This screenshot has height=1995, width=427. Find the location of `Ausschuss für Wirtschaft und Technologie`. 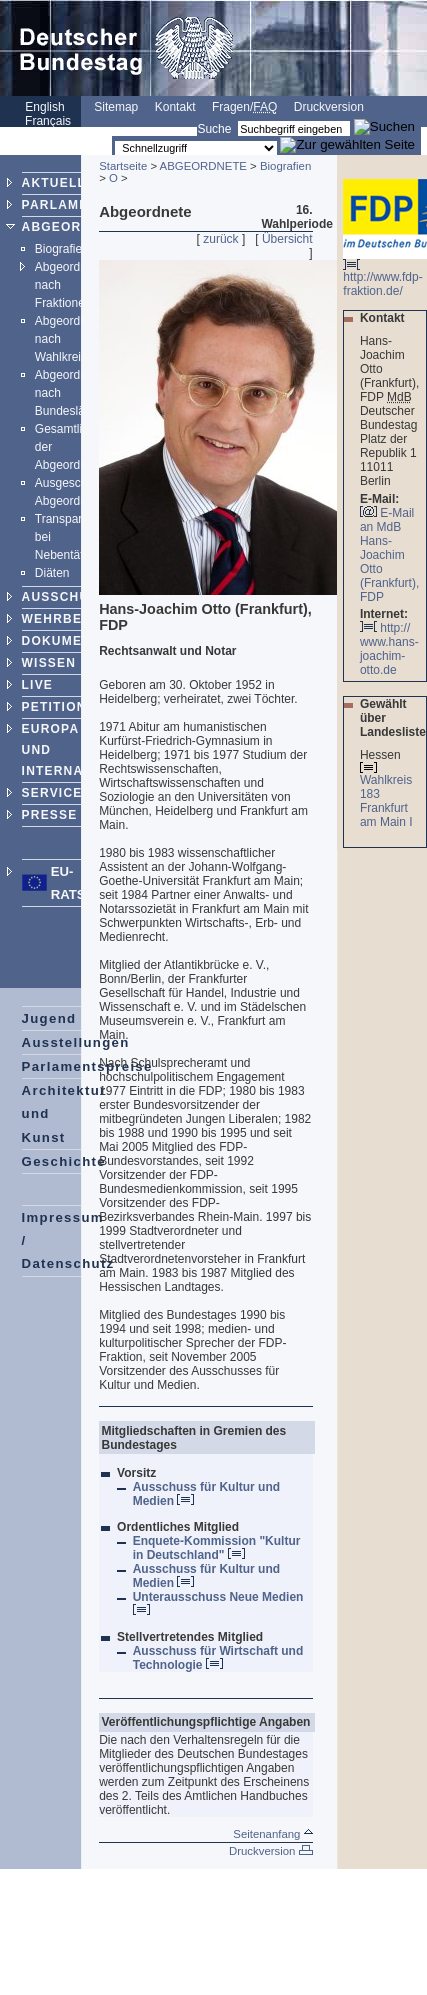

Ausschuss für Wirtschaft und Technologie is located at coordinates (218, 1658).